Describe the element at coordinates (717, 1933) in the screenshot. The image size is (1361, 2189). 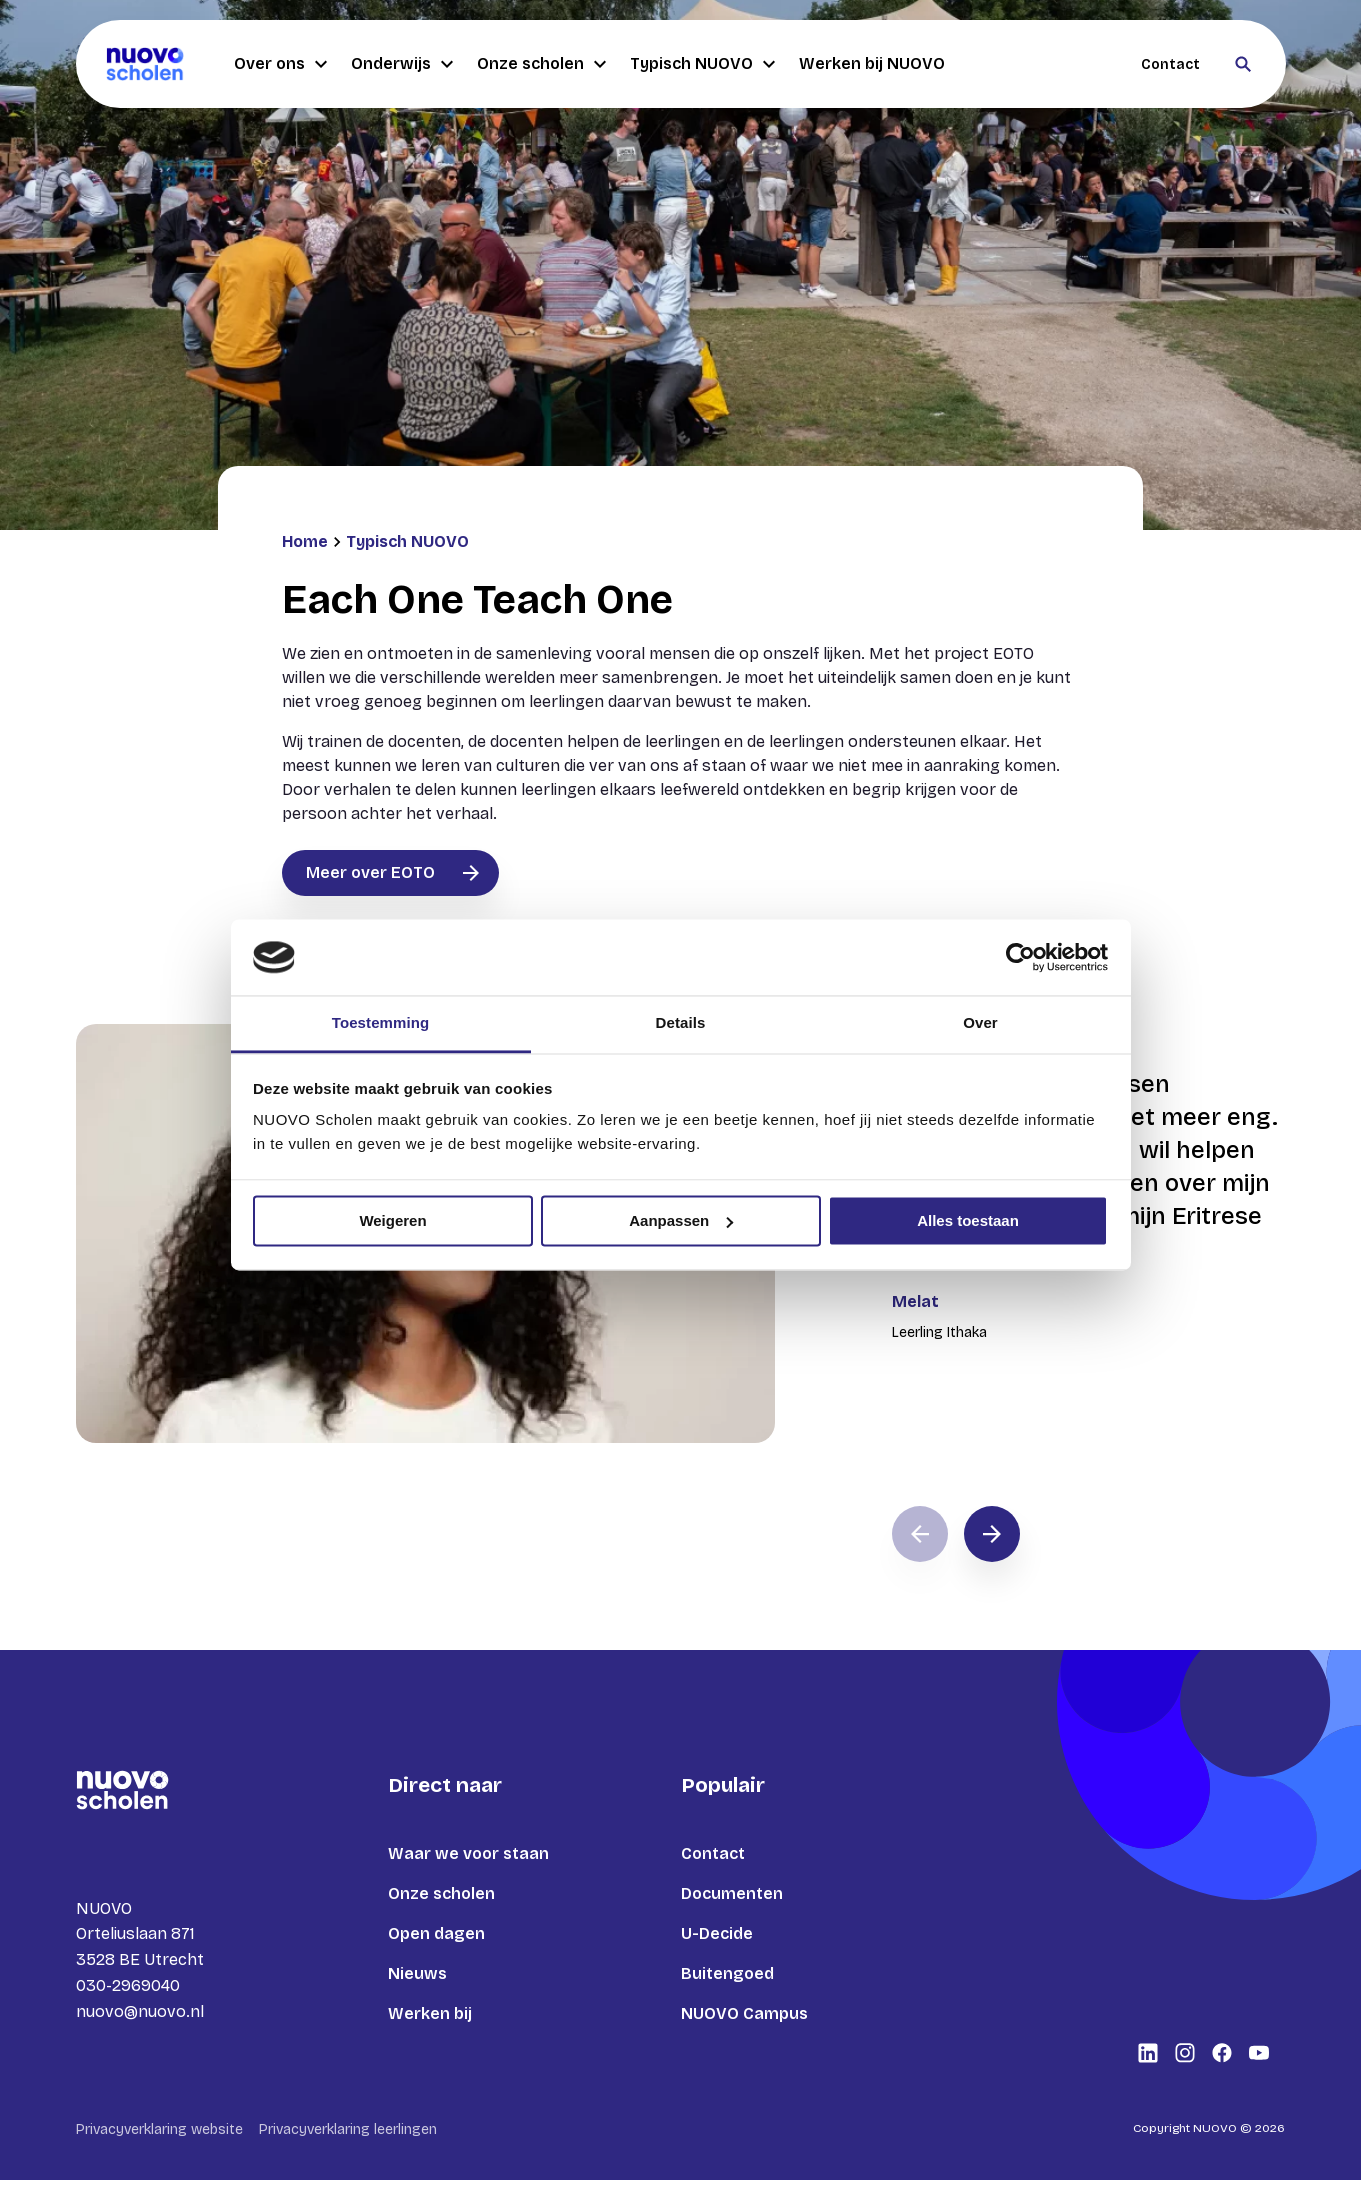
I see `U-Decide` at that location.